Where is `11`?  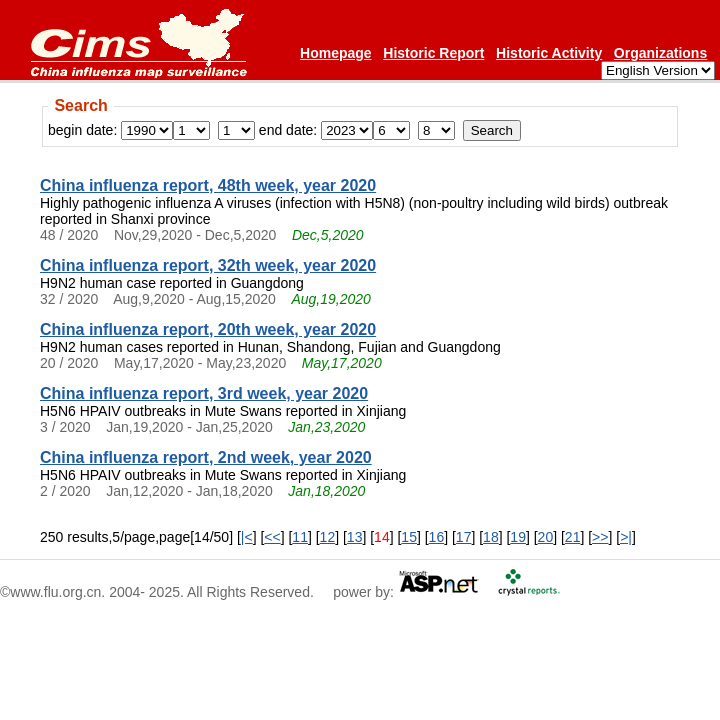
11 is located at coordinates (300, 537).